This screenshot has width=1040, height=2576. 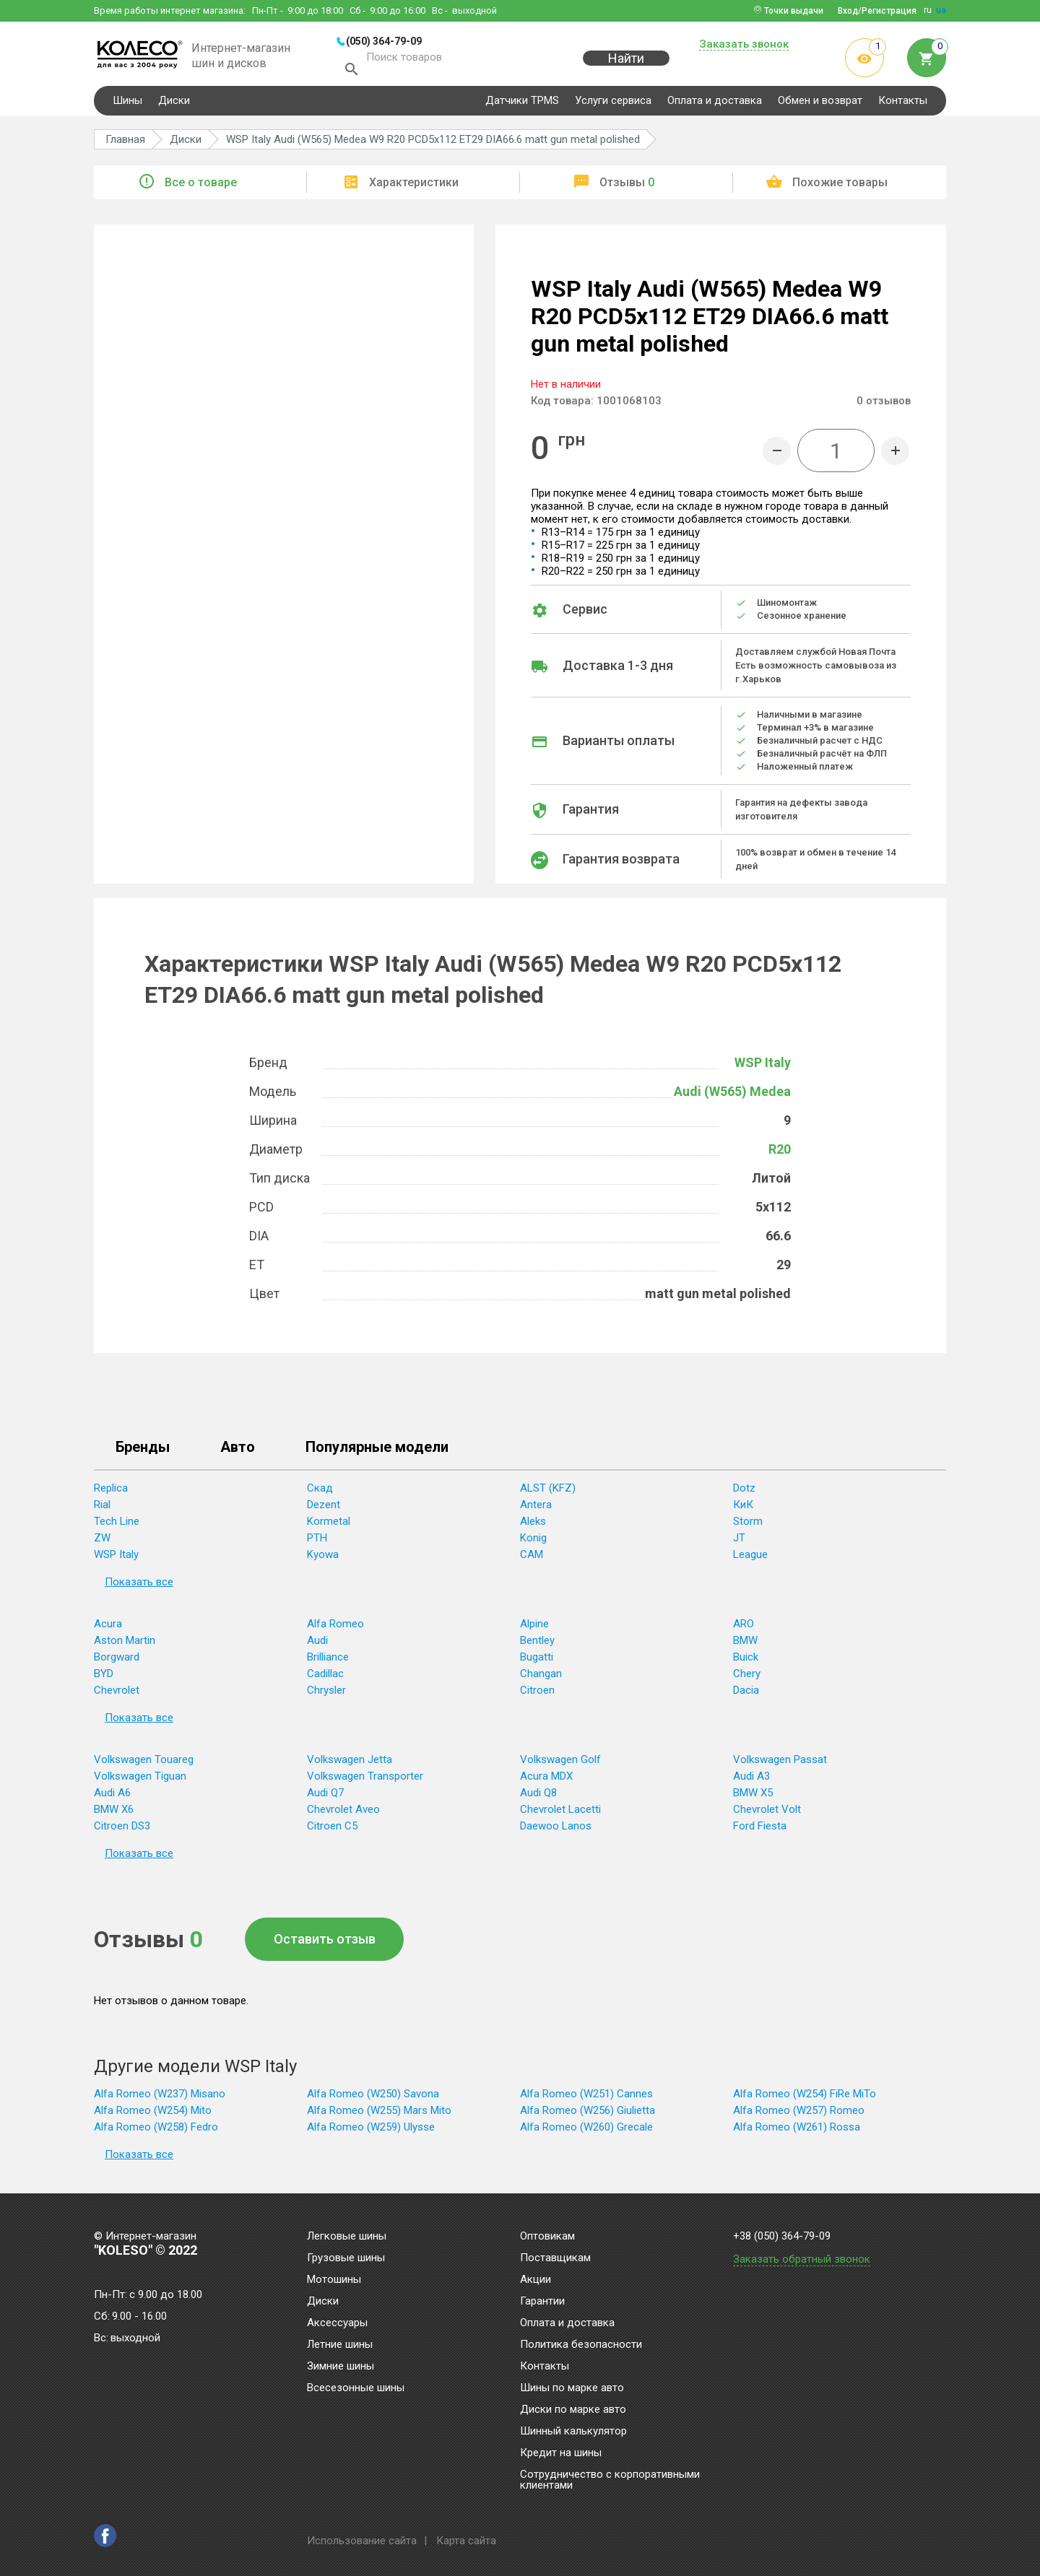 I want to click on Brilliance, so click(x=328, y=1660).